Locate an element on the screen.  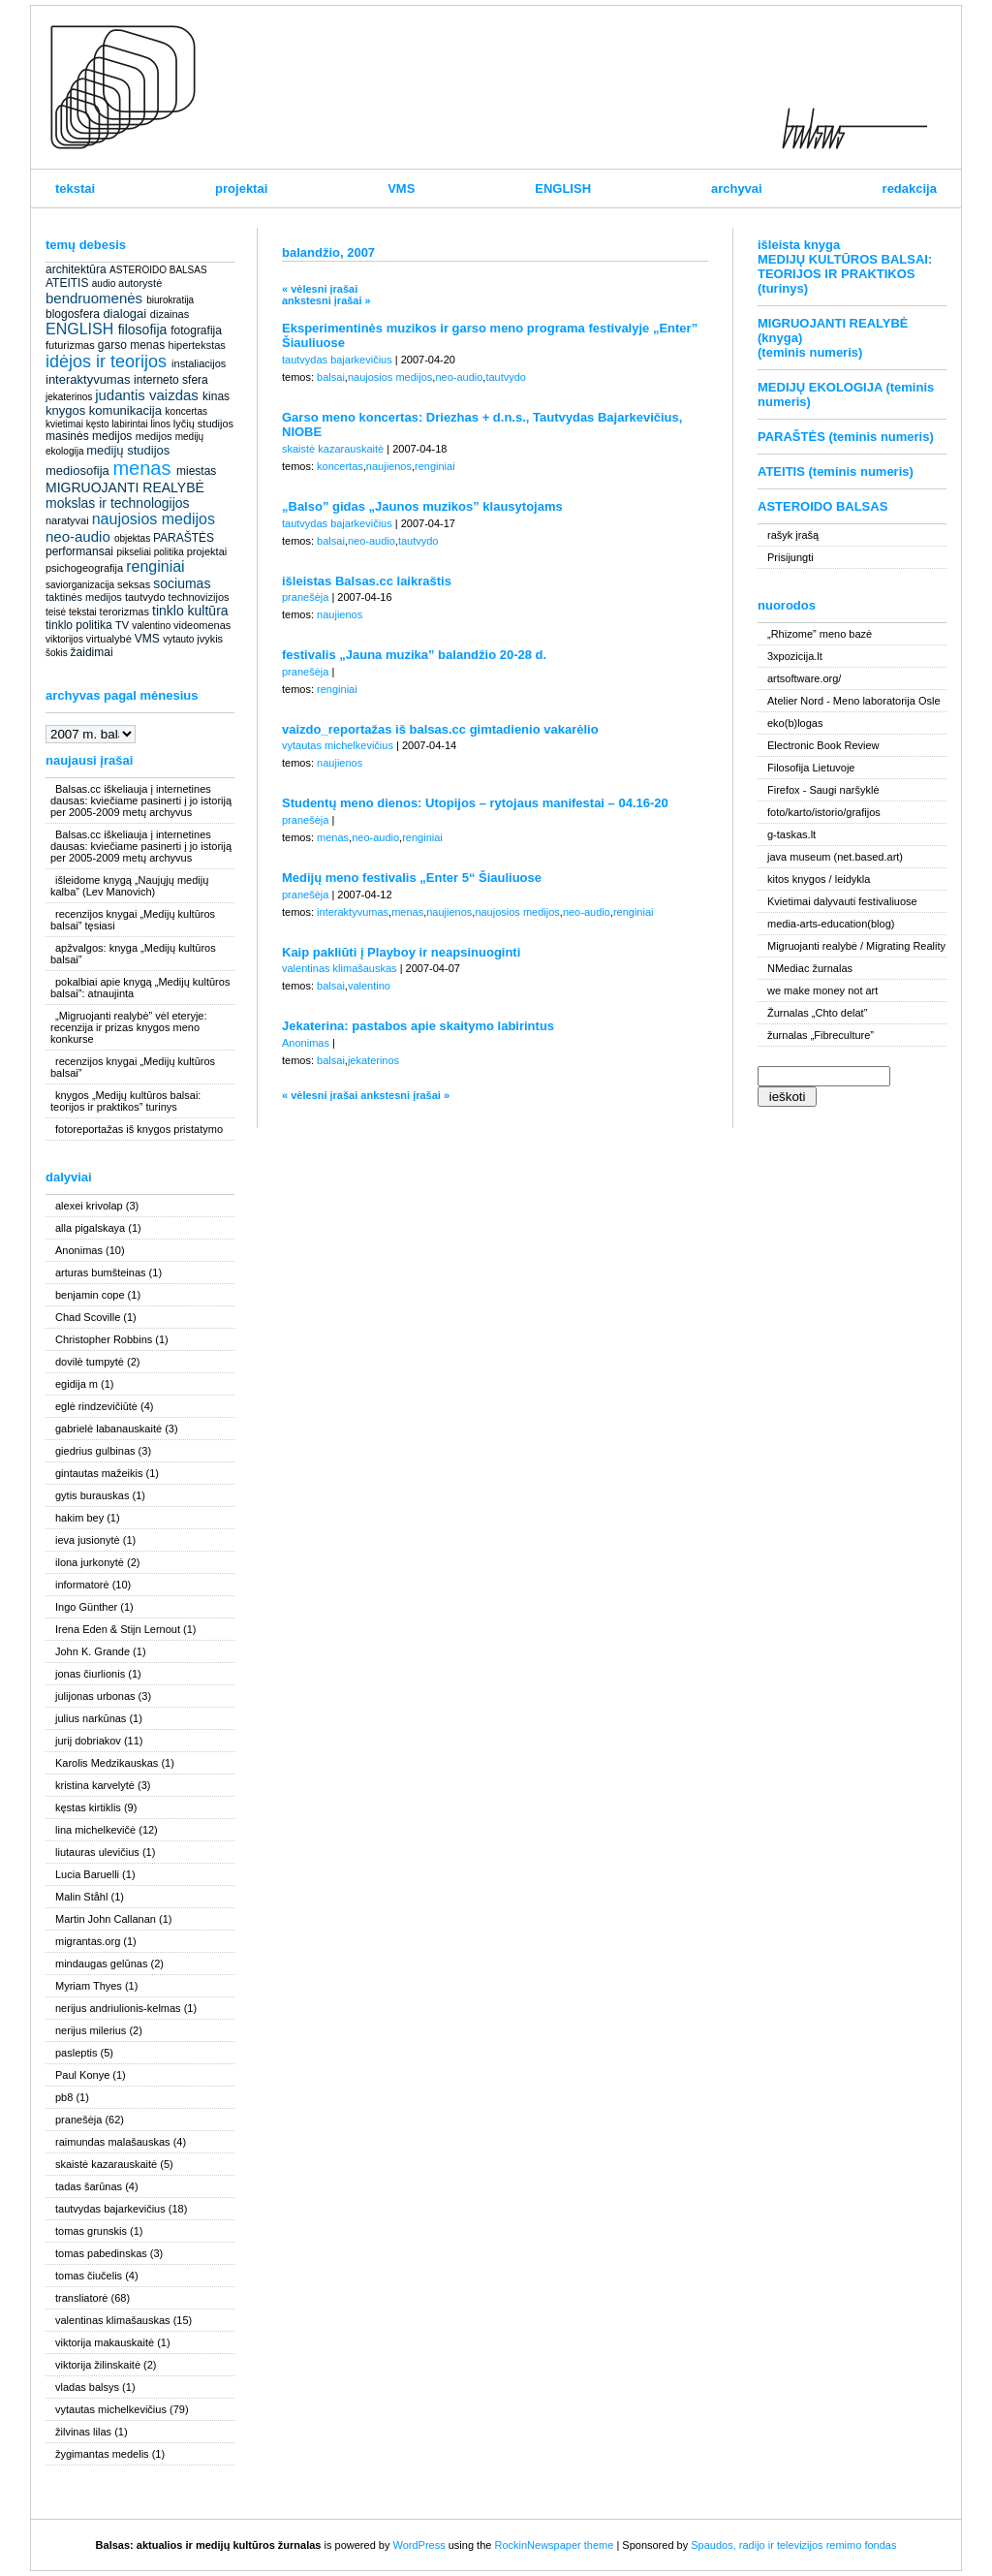
seksas is located at coordinates (133, 584).